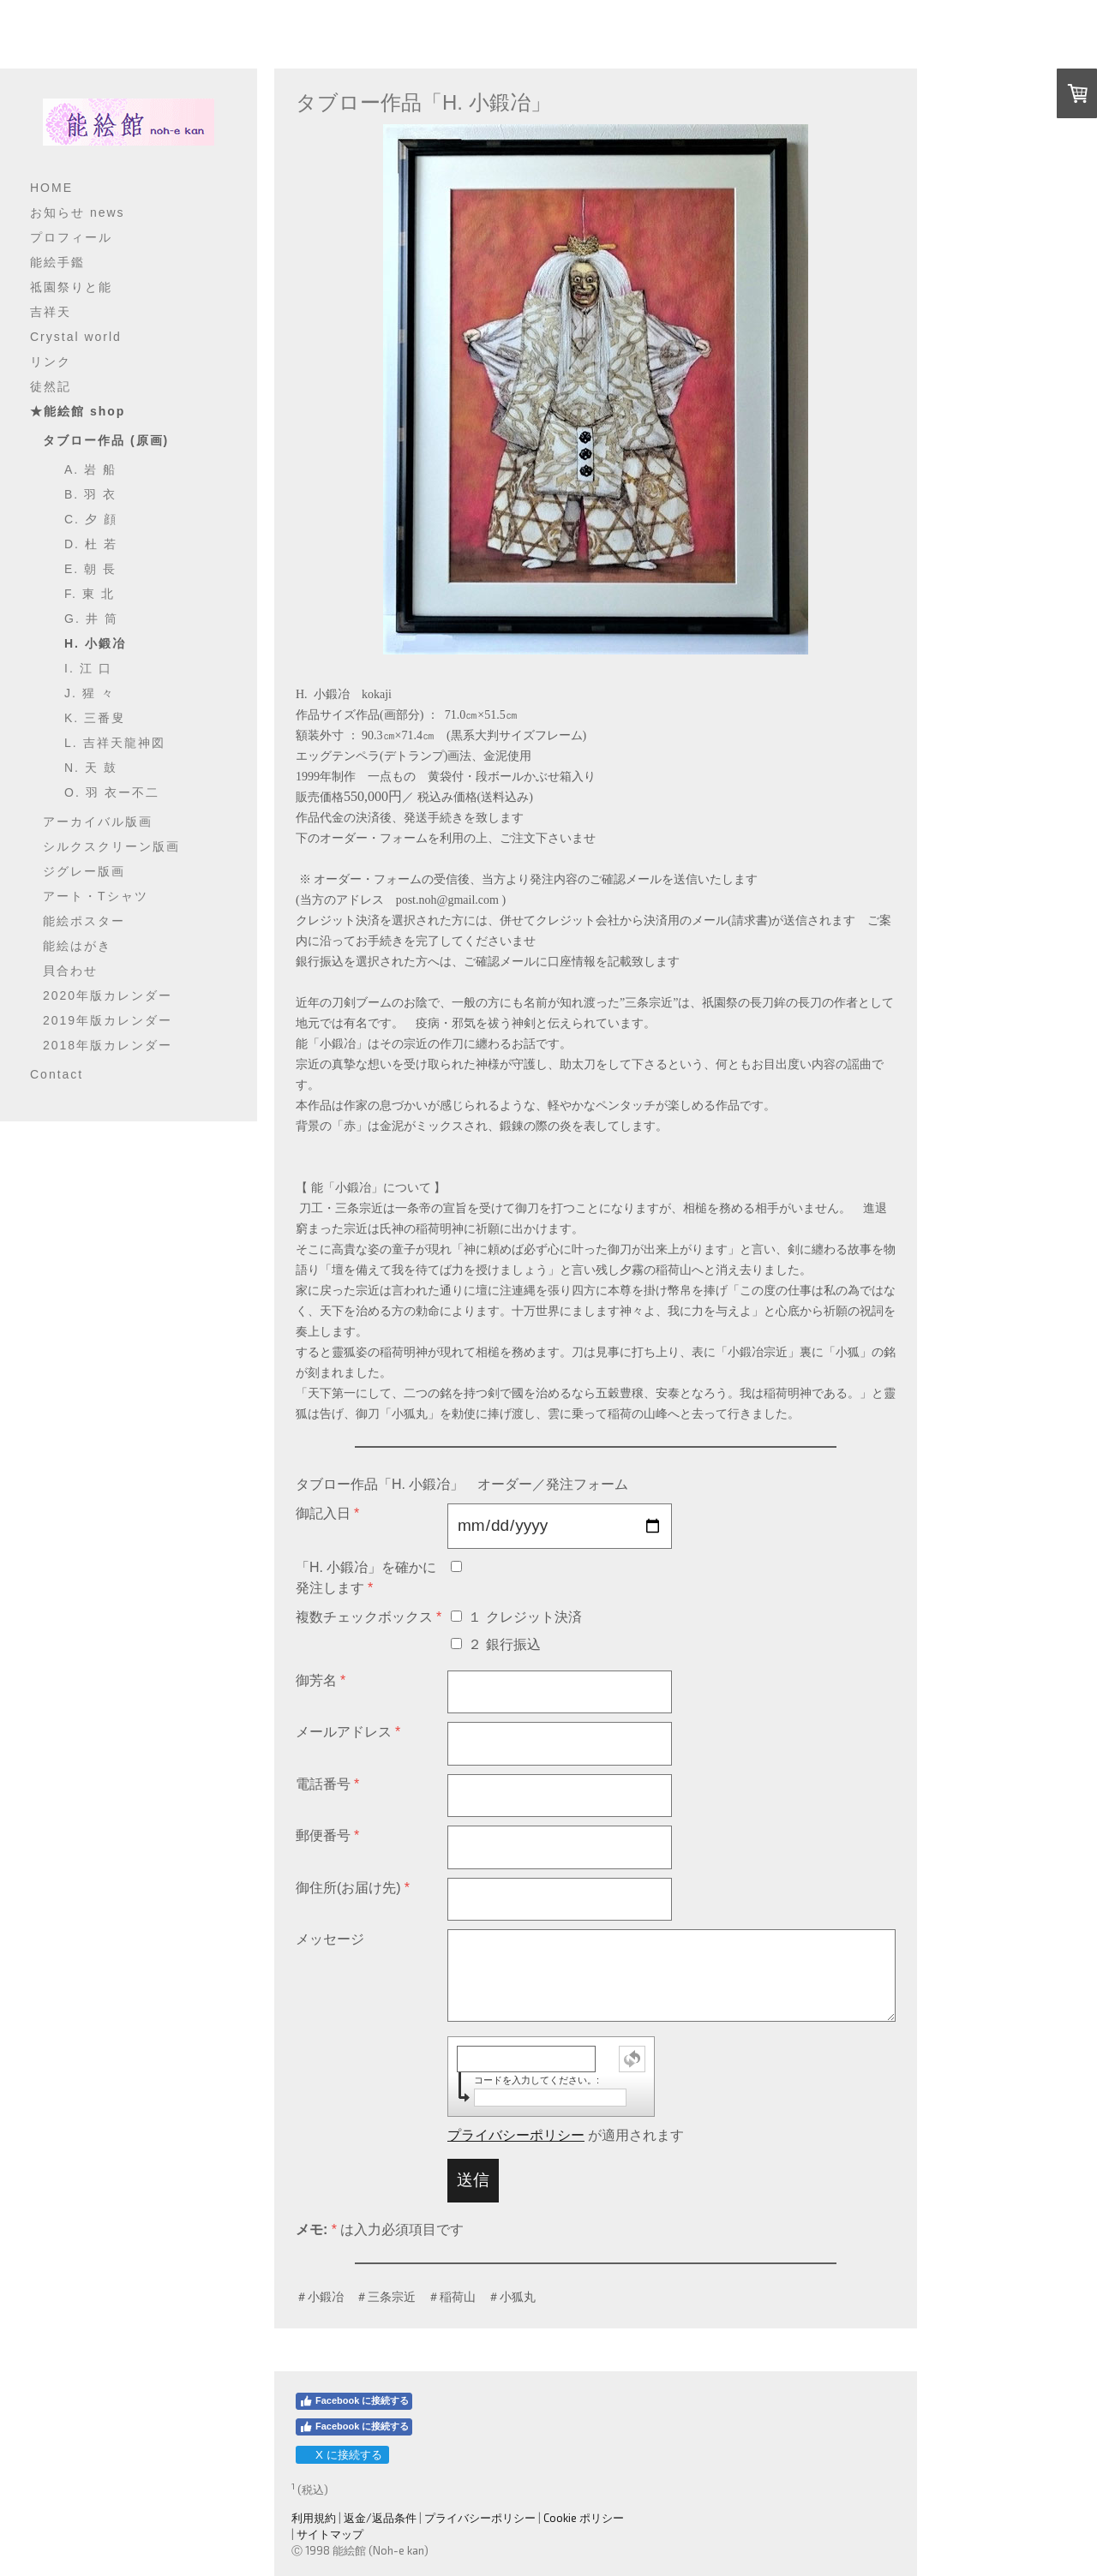 Image resolution: width=1097 pixels, height=2576 pixels. Describe the element at coordinates (57, 262) in the screenshot. I see `能絵手鑑` at that location.